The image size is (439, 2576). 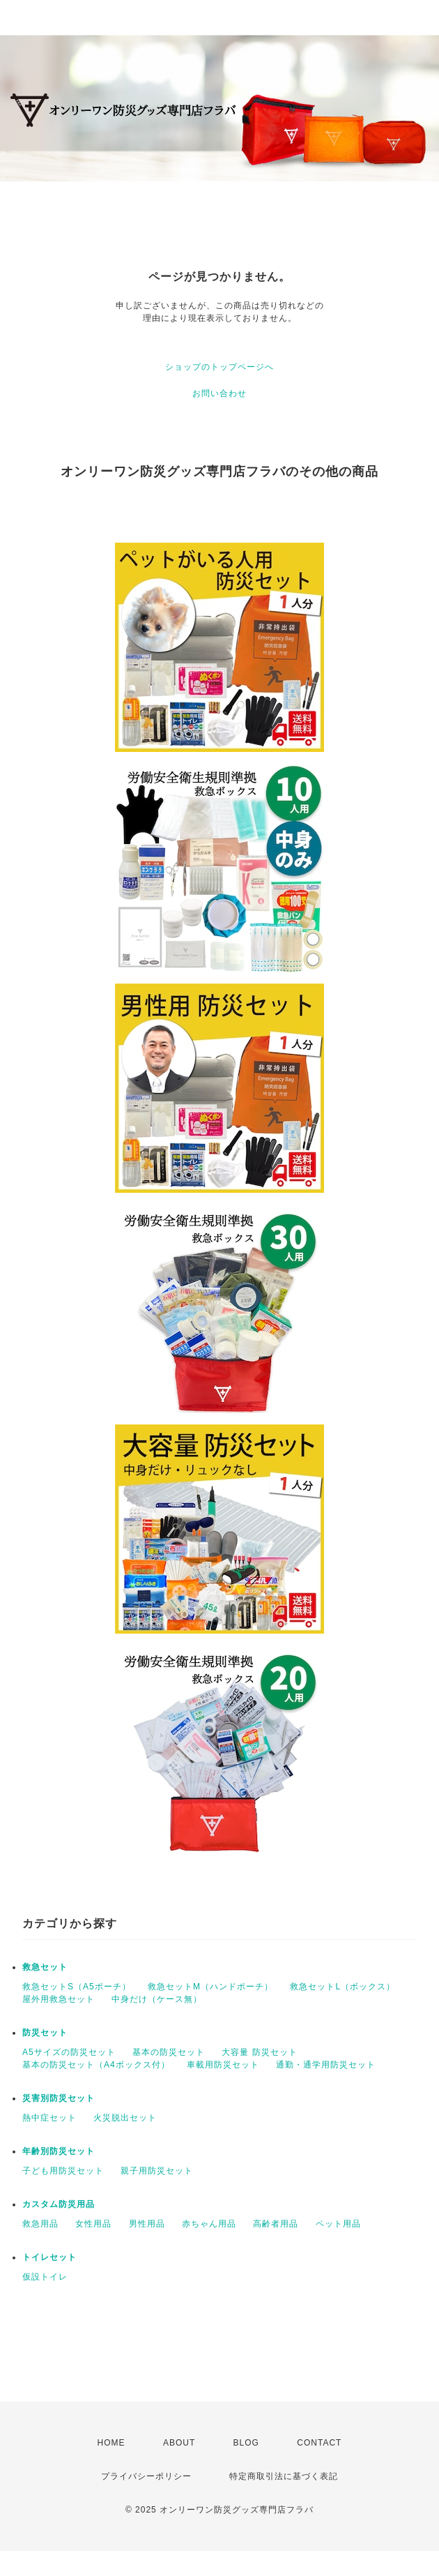 What do you see at coordinates (96, 2065) in the screenshot?
I see `基本の防災セット（A4ボックス付）` at bounding box center [96, 2065].